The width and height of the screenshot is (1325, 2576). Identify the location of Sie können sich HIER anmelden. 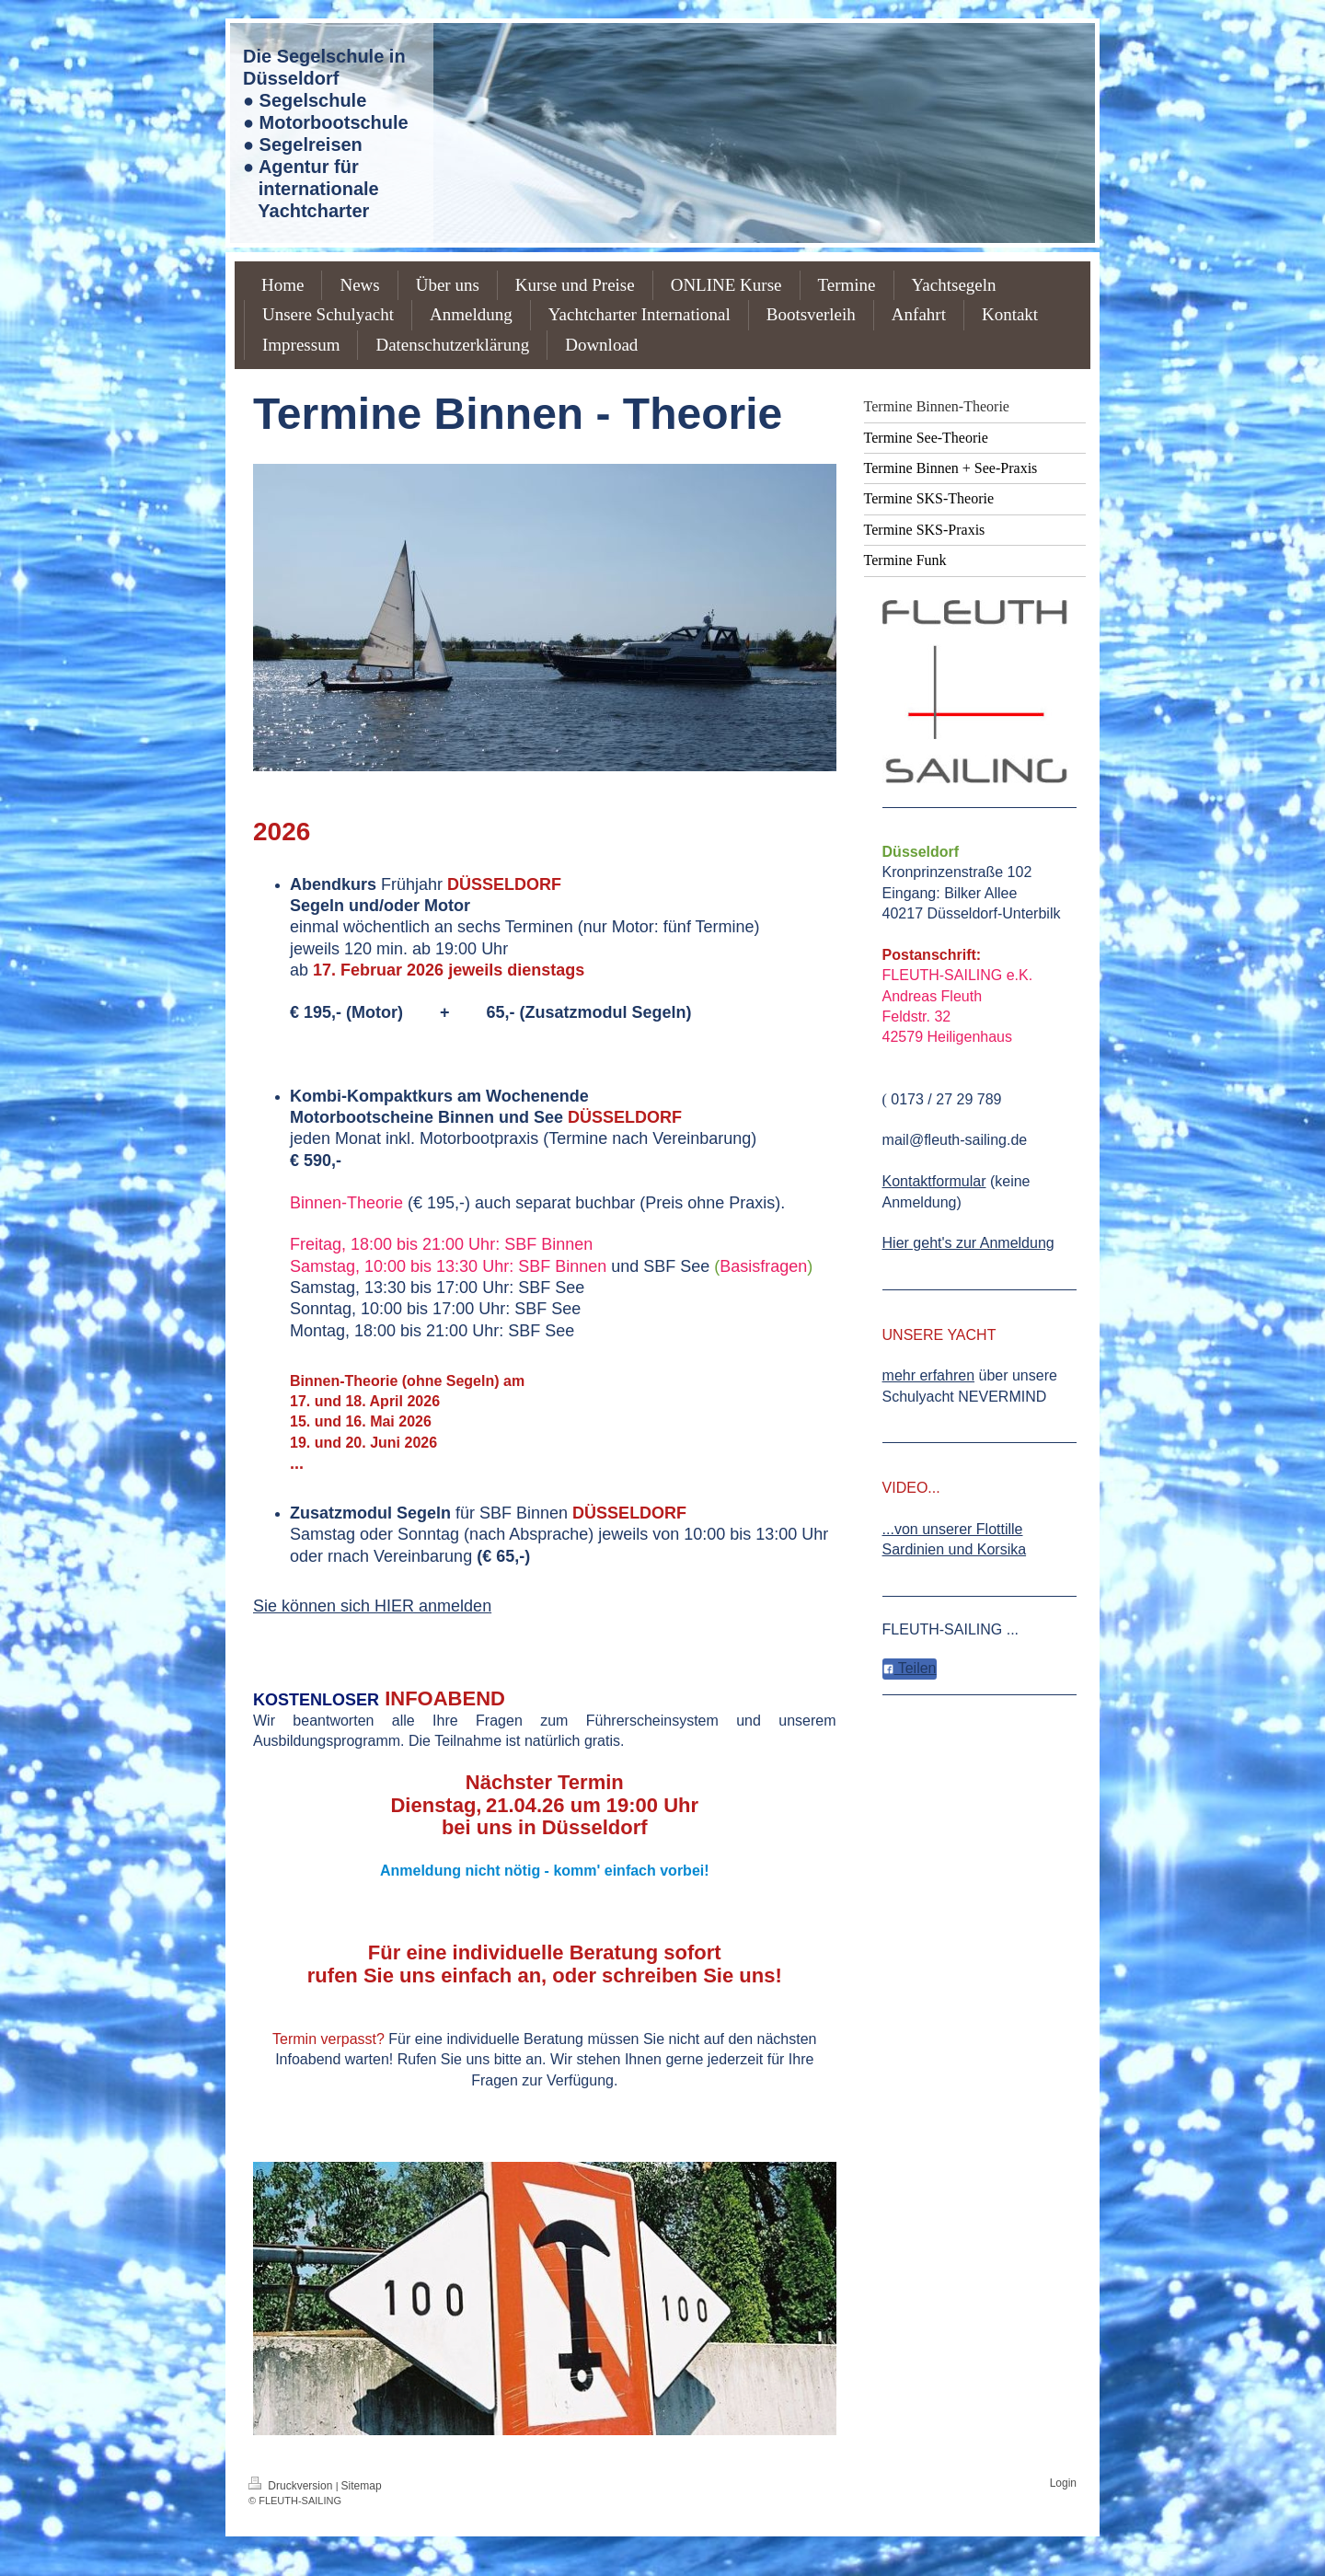
(372, 1606).